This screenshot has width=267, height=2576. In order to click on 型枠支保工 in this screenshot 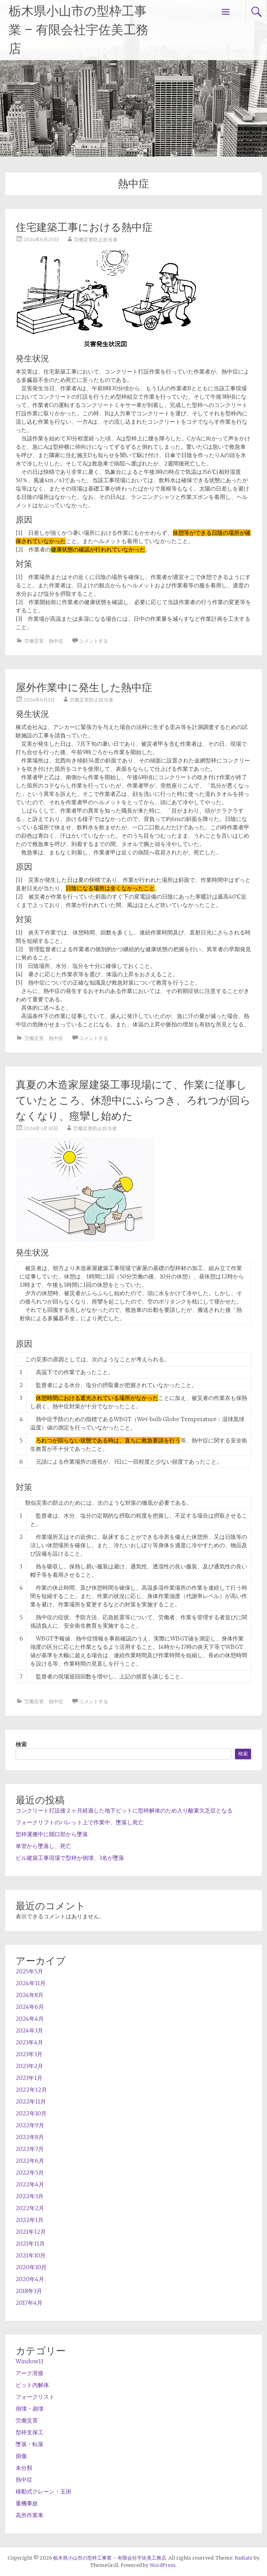, I will do `click(29, 2432)`.